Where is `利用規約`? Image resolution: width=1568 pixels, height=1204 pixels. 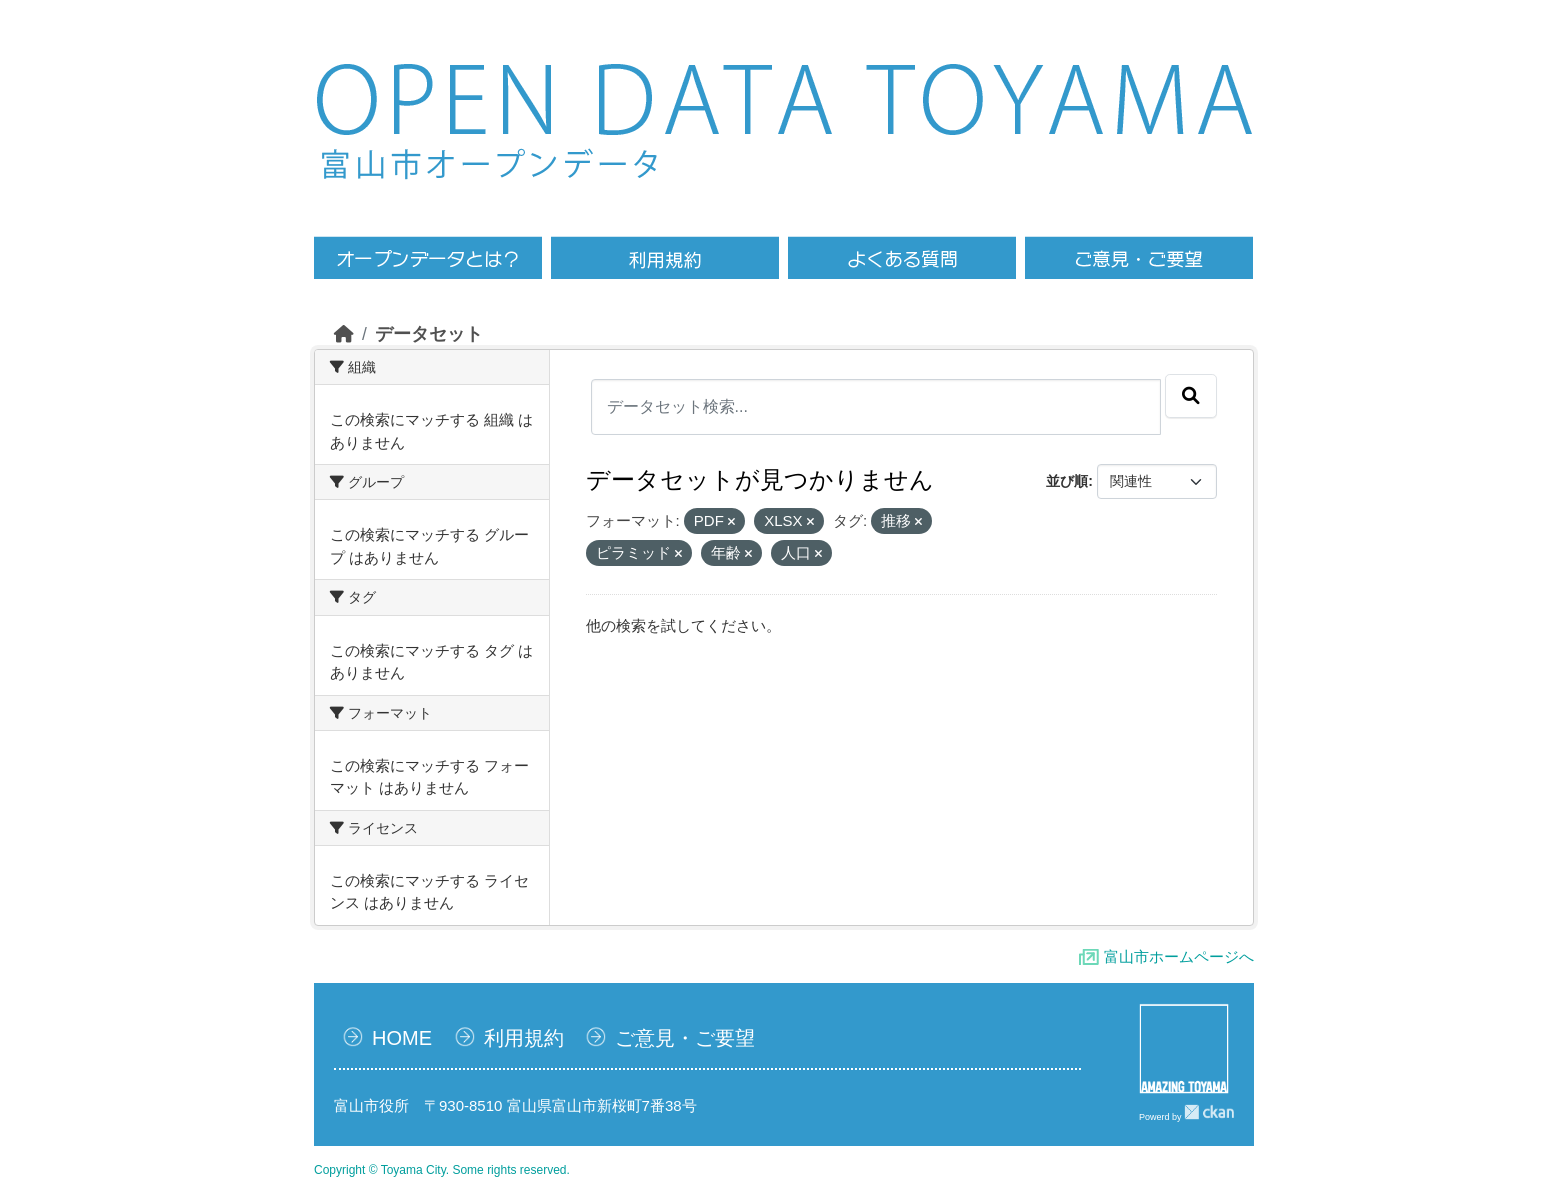
利用規約 is located at coordinates (524, 1038).